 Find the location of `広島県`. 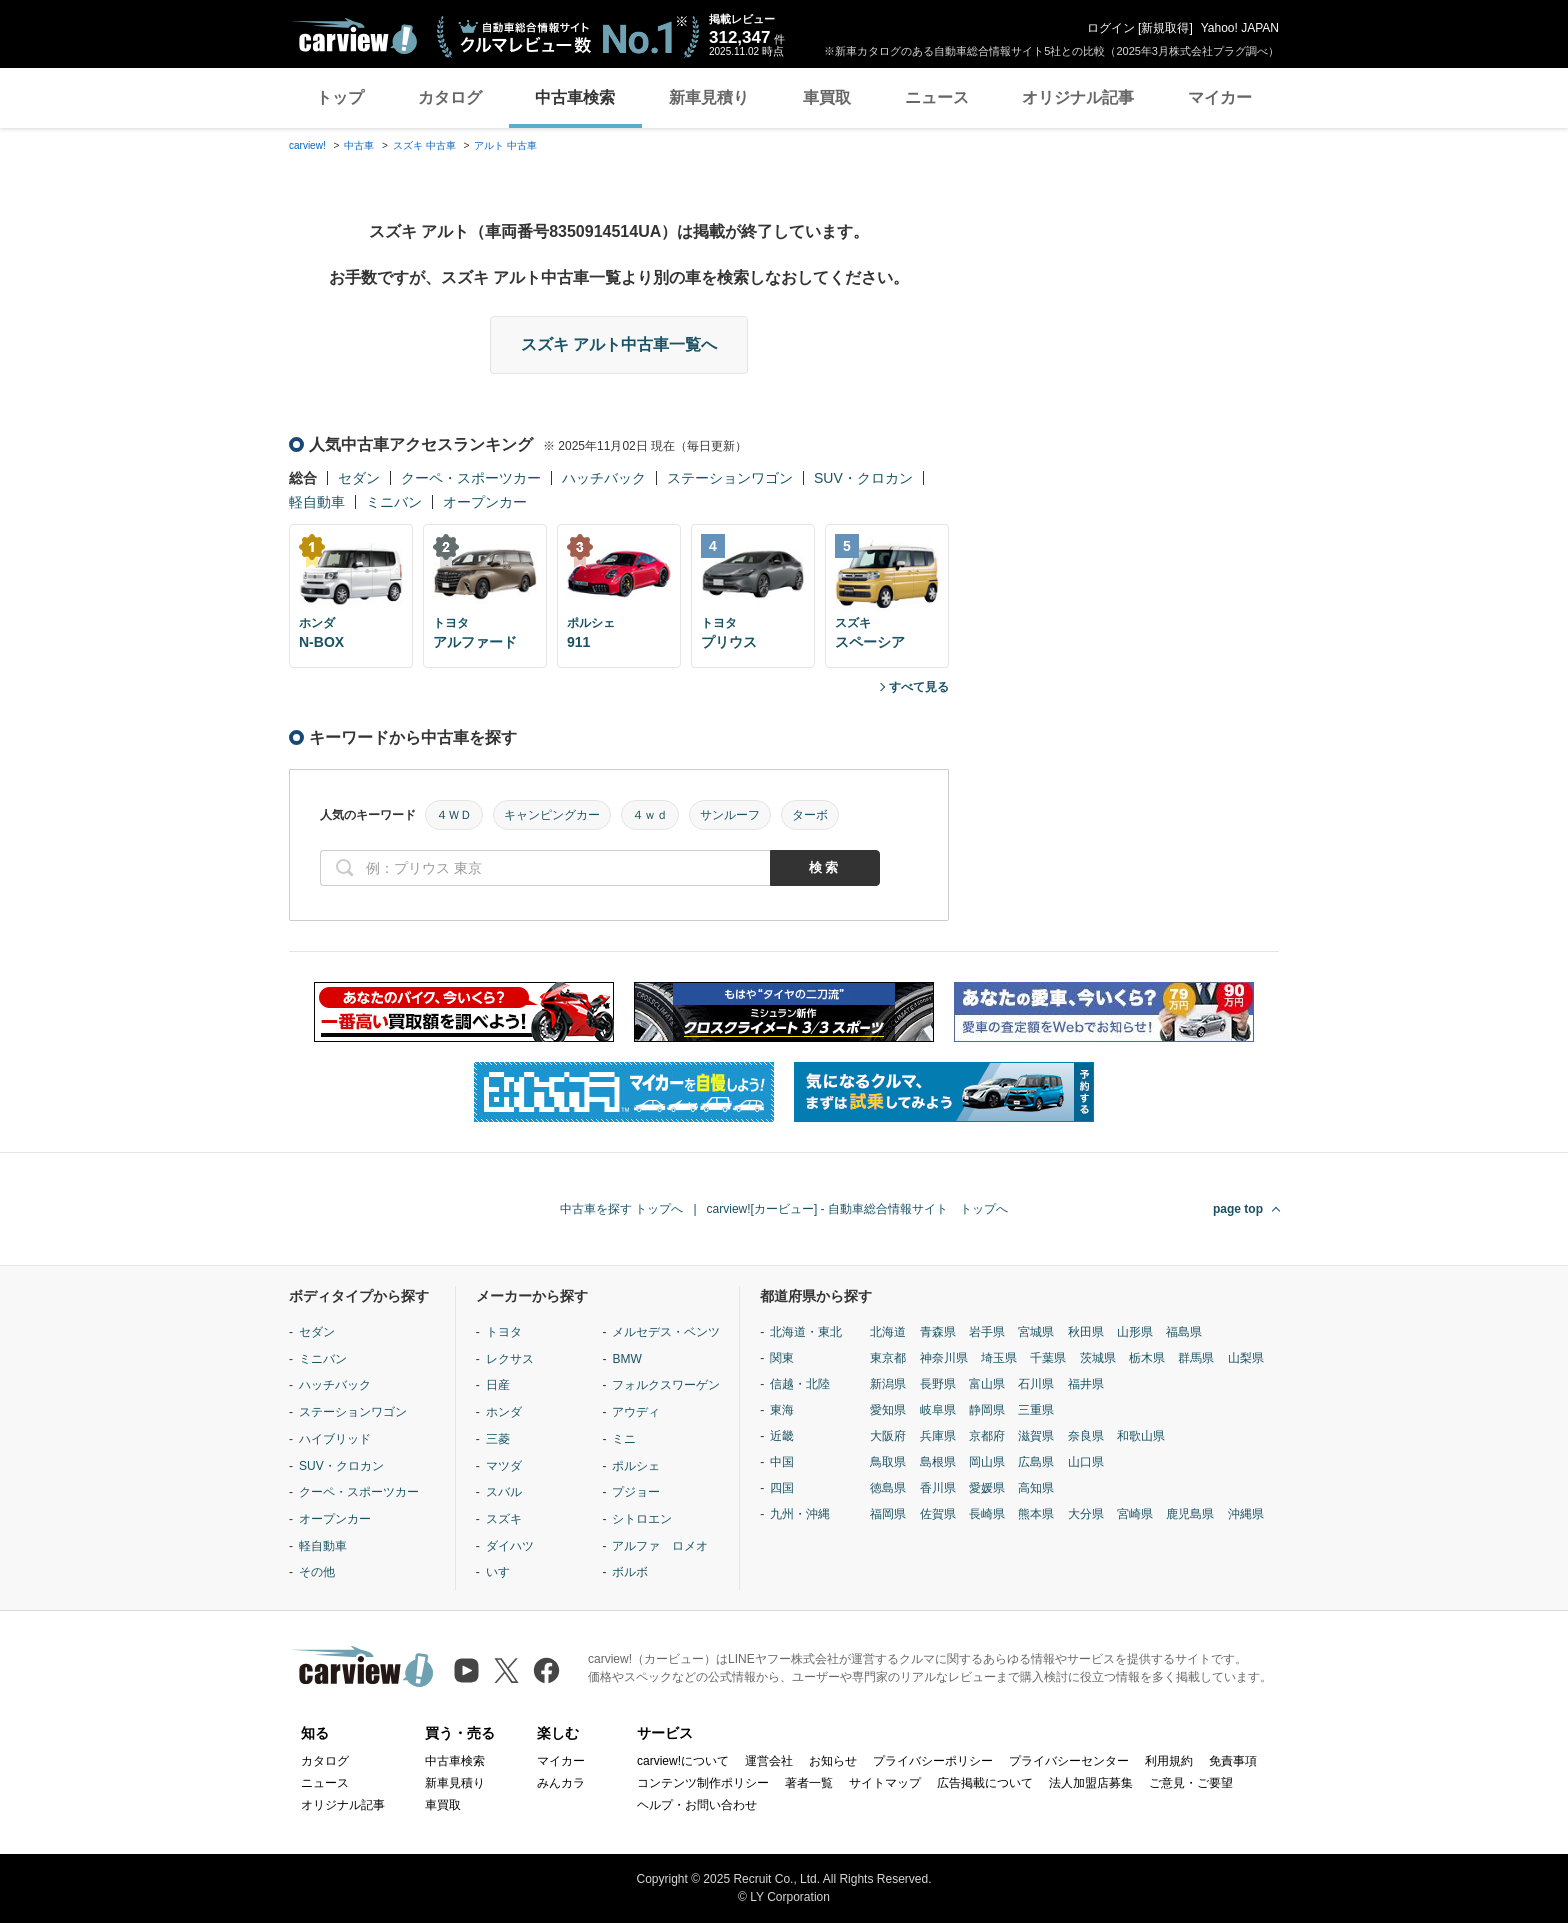

広島県 is located at coordinates (1036, 1462).